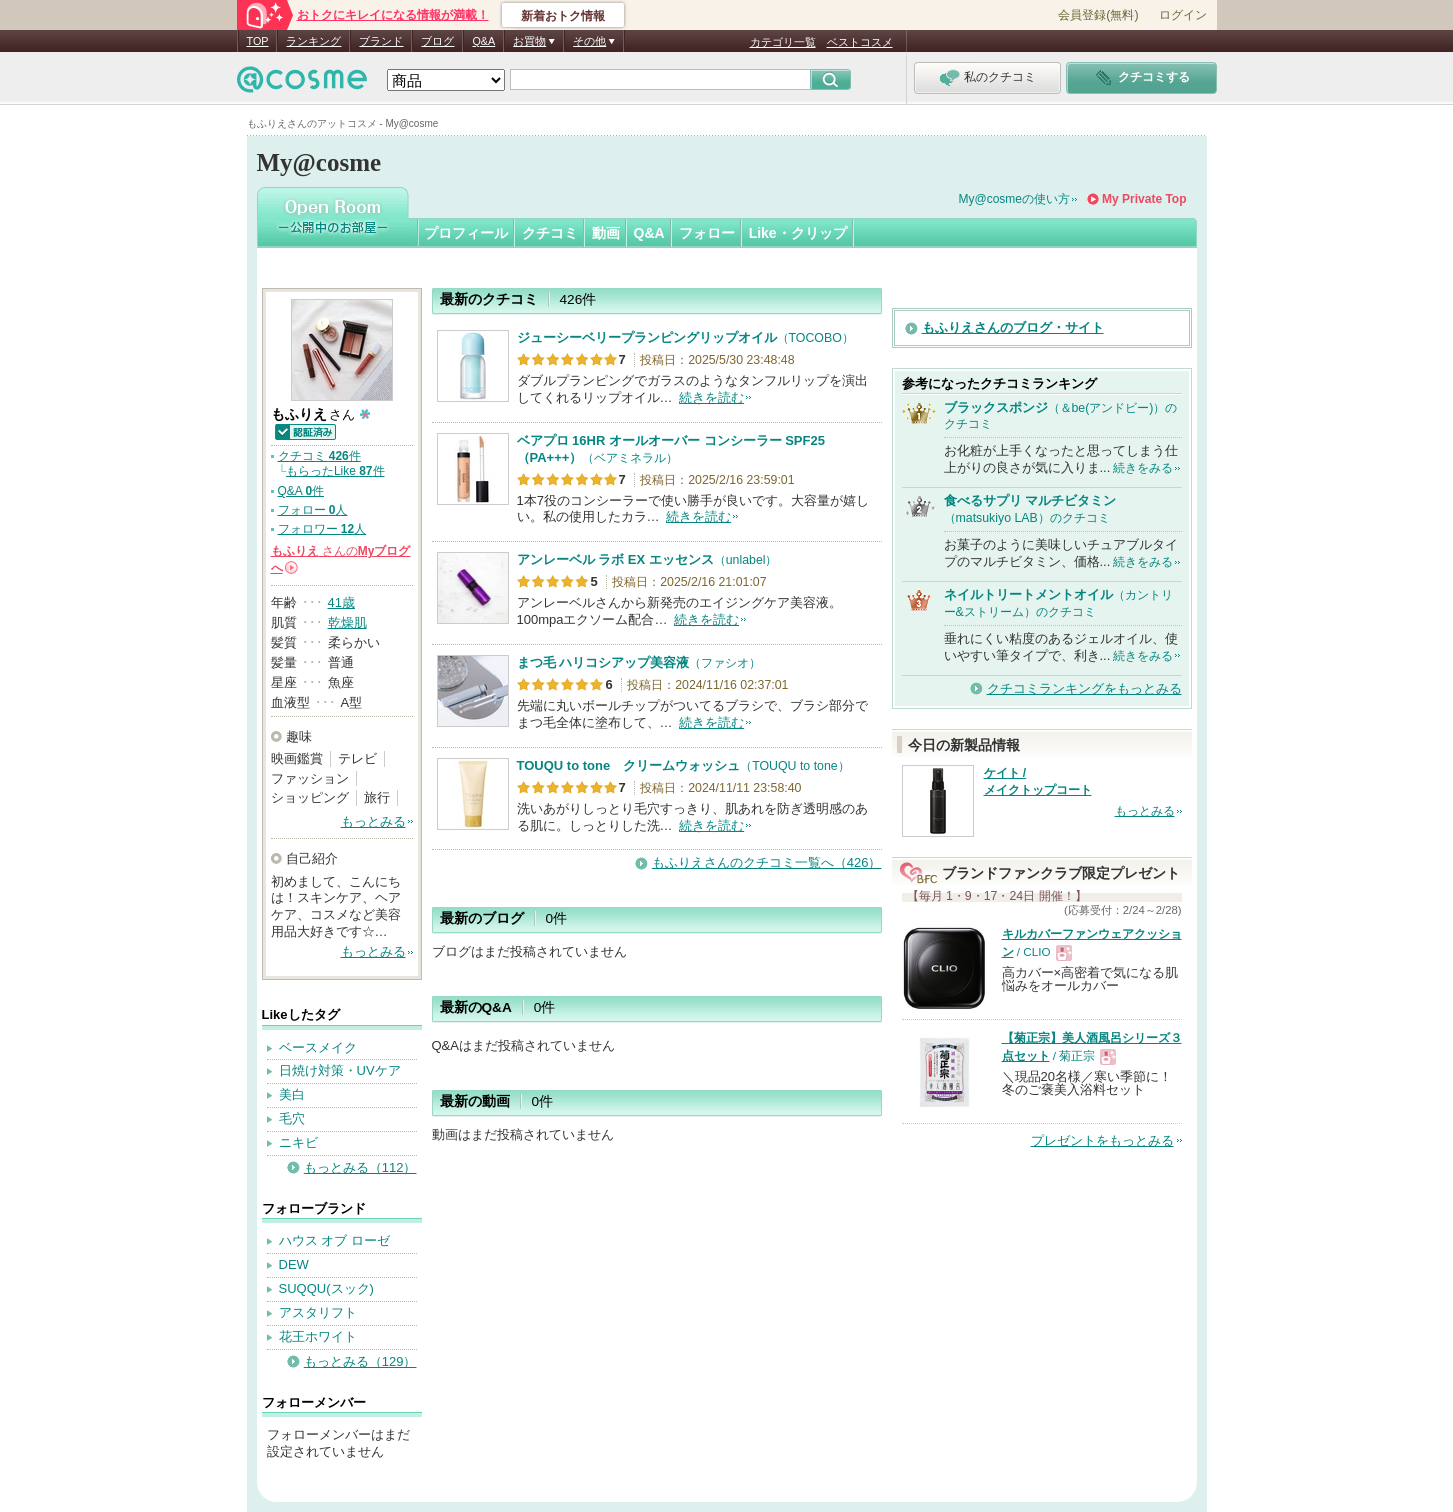 This screenshot has height=1512, width=1453. What do you see at coordinates (334, 1240) in the screenshot?
I see `ハウス オブ ローゼ` at bounding box center [334, 1240].